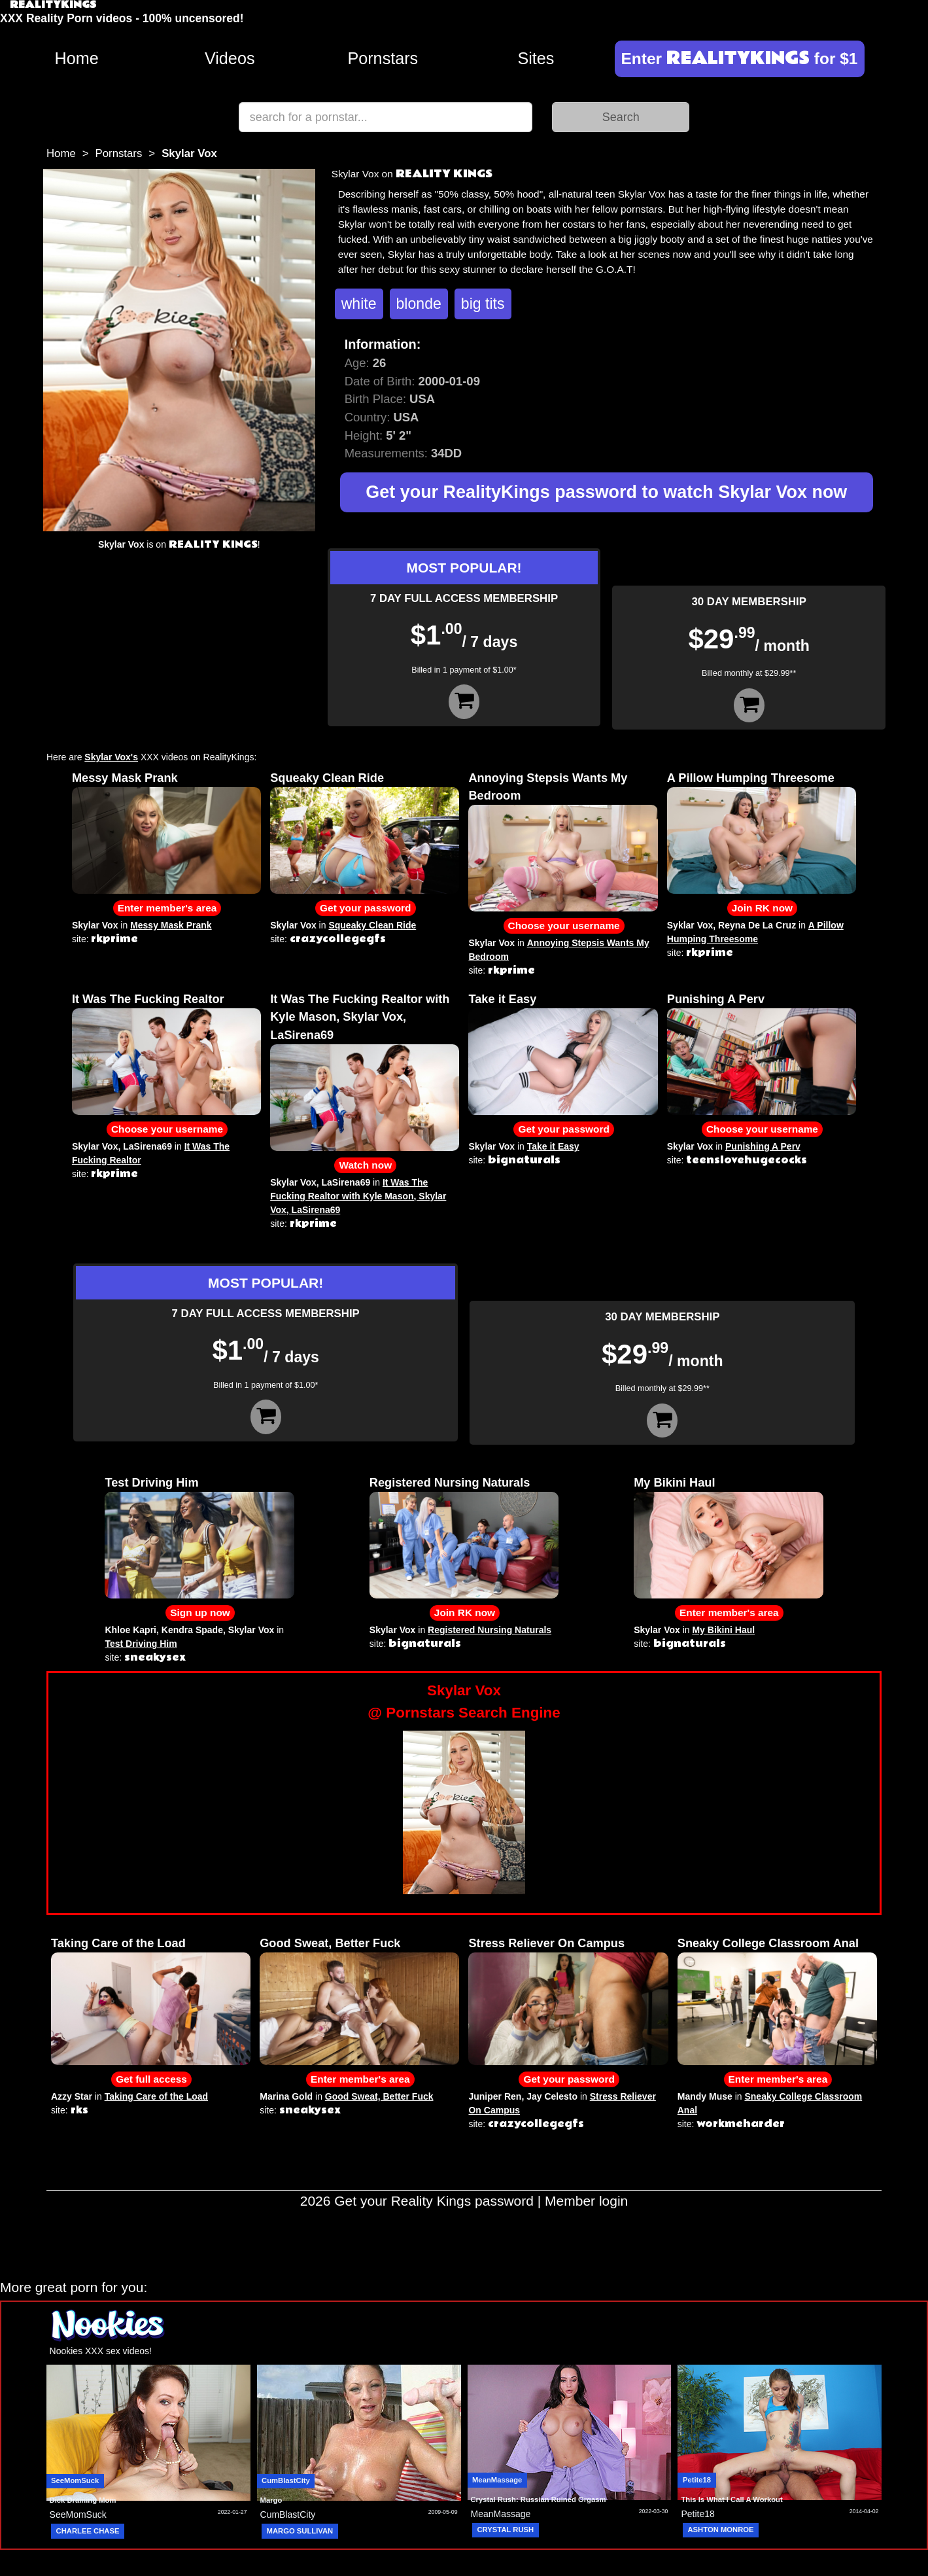 This screenshot has width=928, height=2576. What do you see at coordinates (271, 2500) in the screenshot?
I see `Margo` at bounding box center [271, 2500].